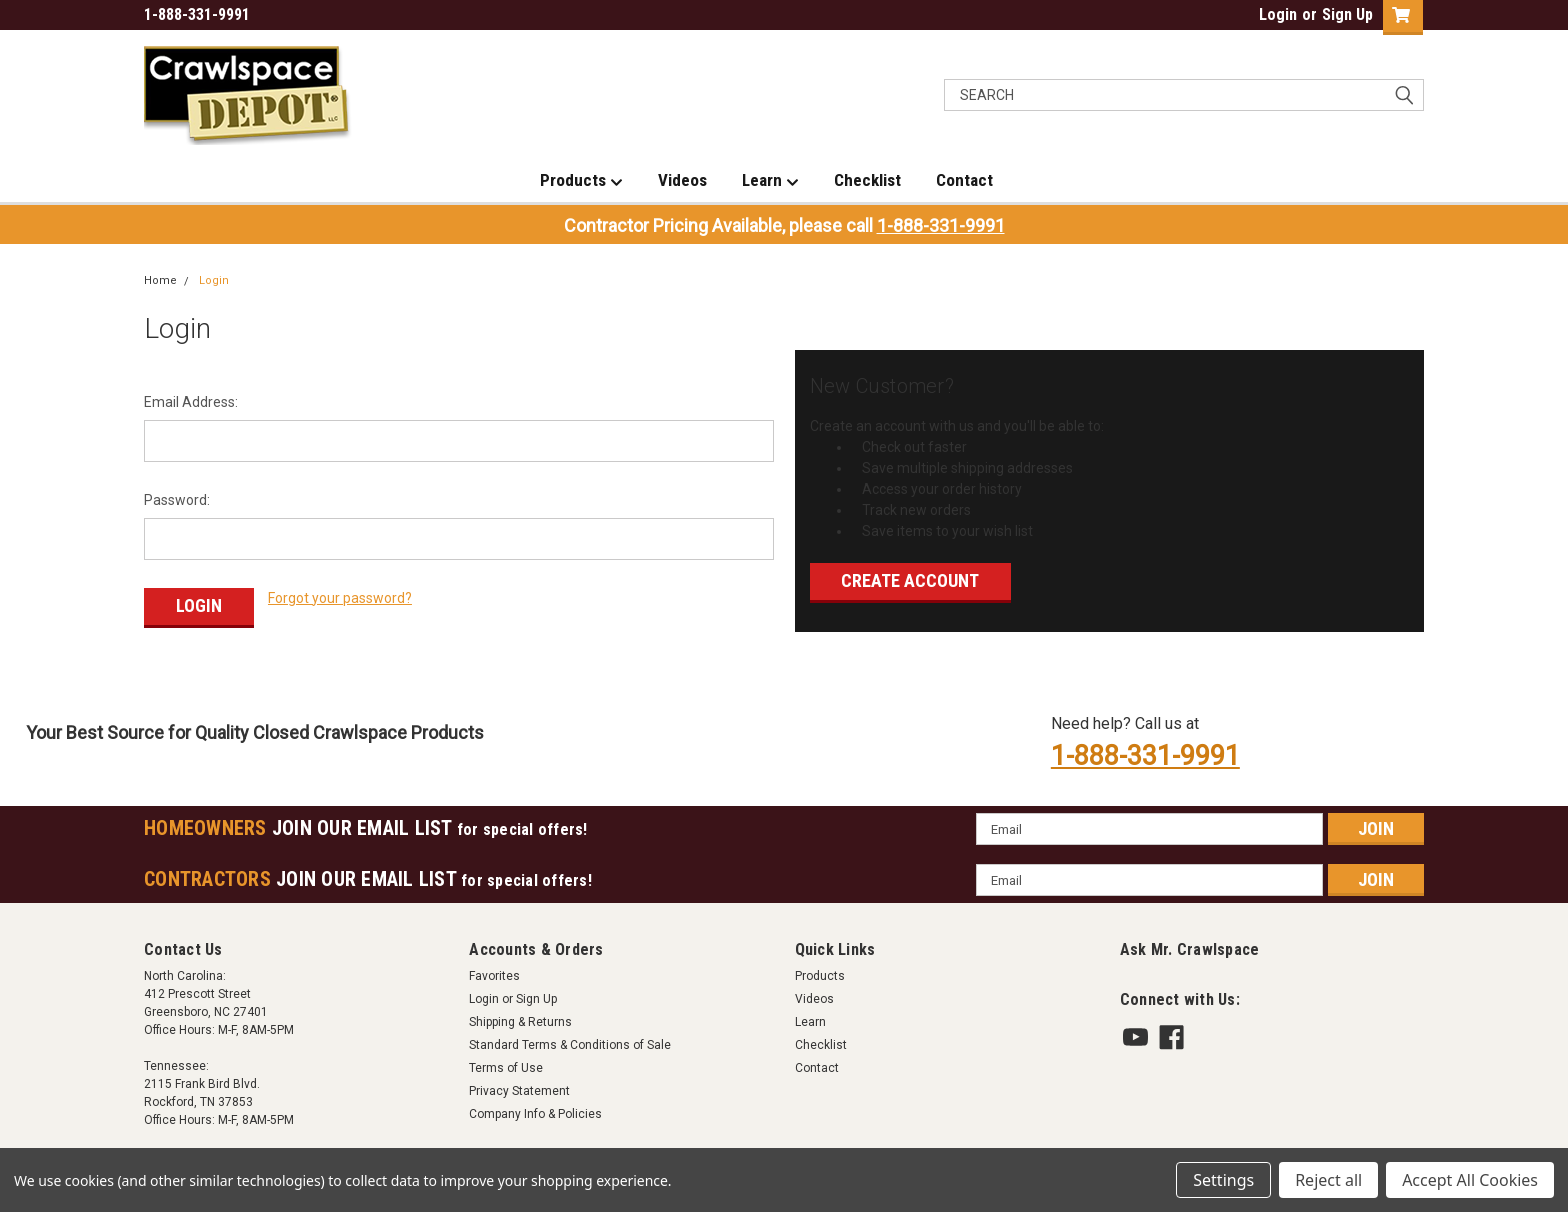  I want to click on Shipping & Returns, so click(520, 1018).